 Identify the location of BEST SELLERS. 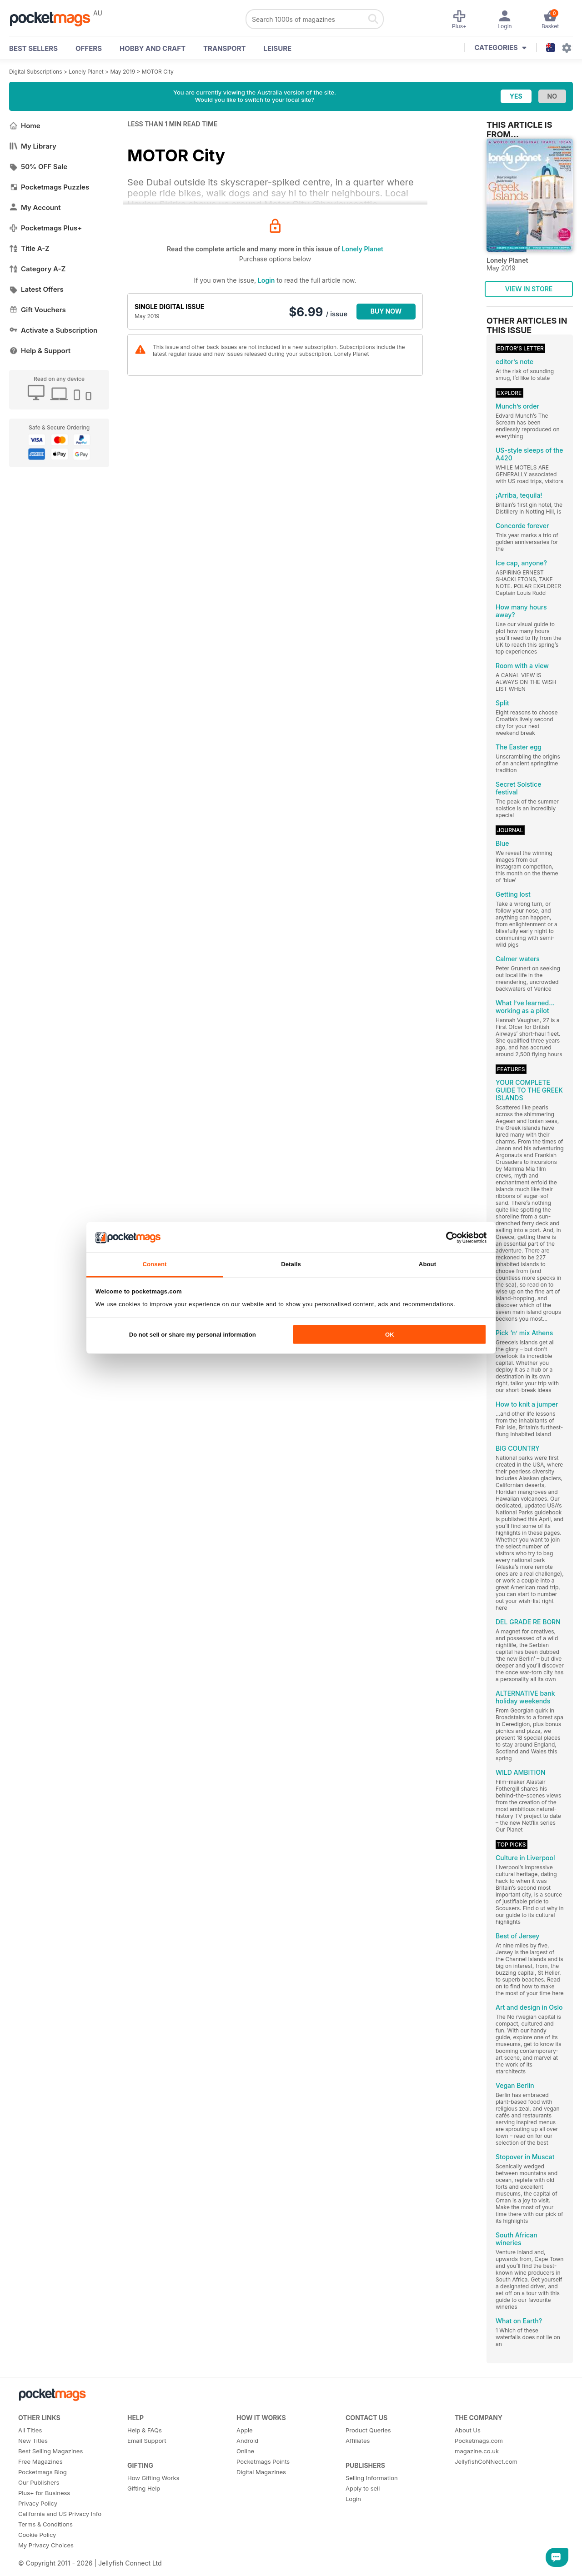
(33, 48).